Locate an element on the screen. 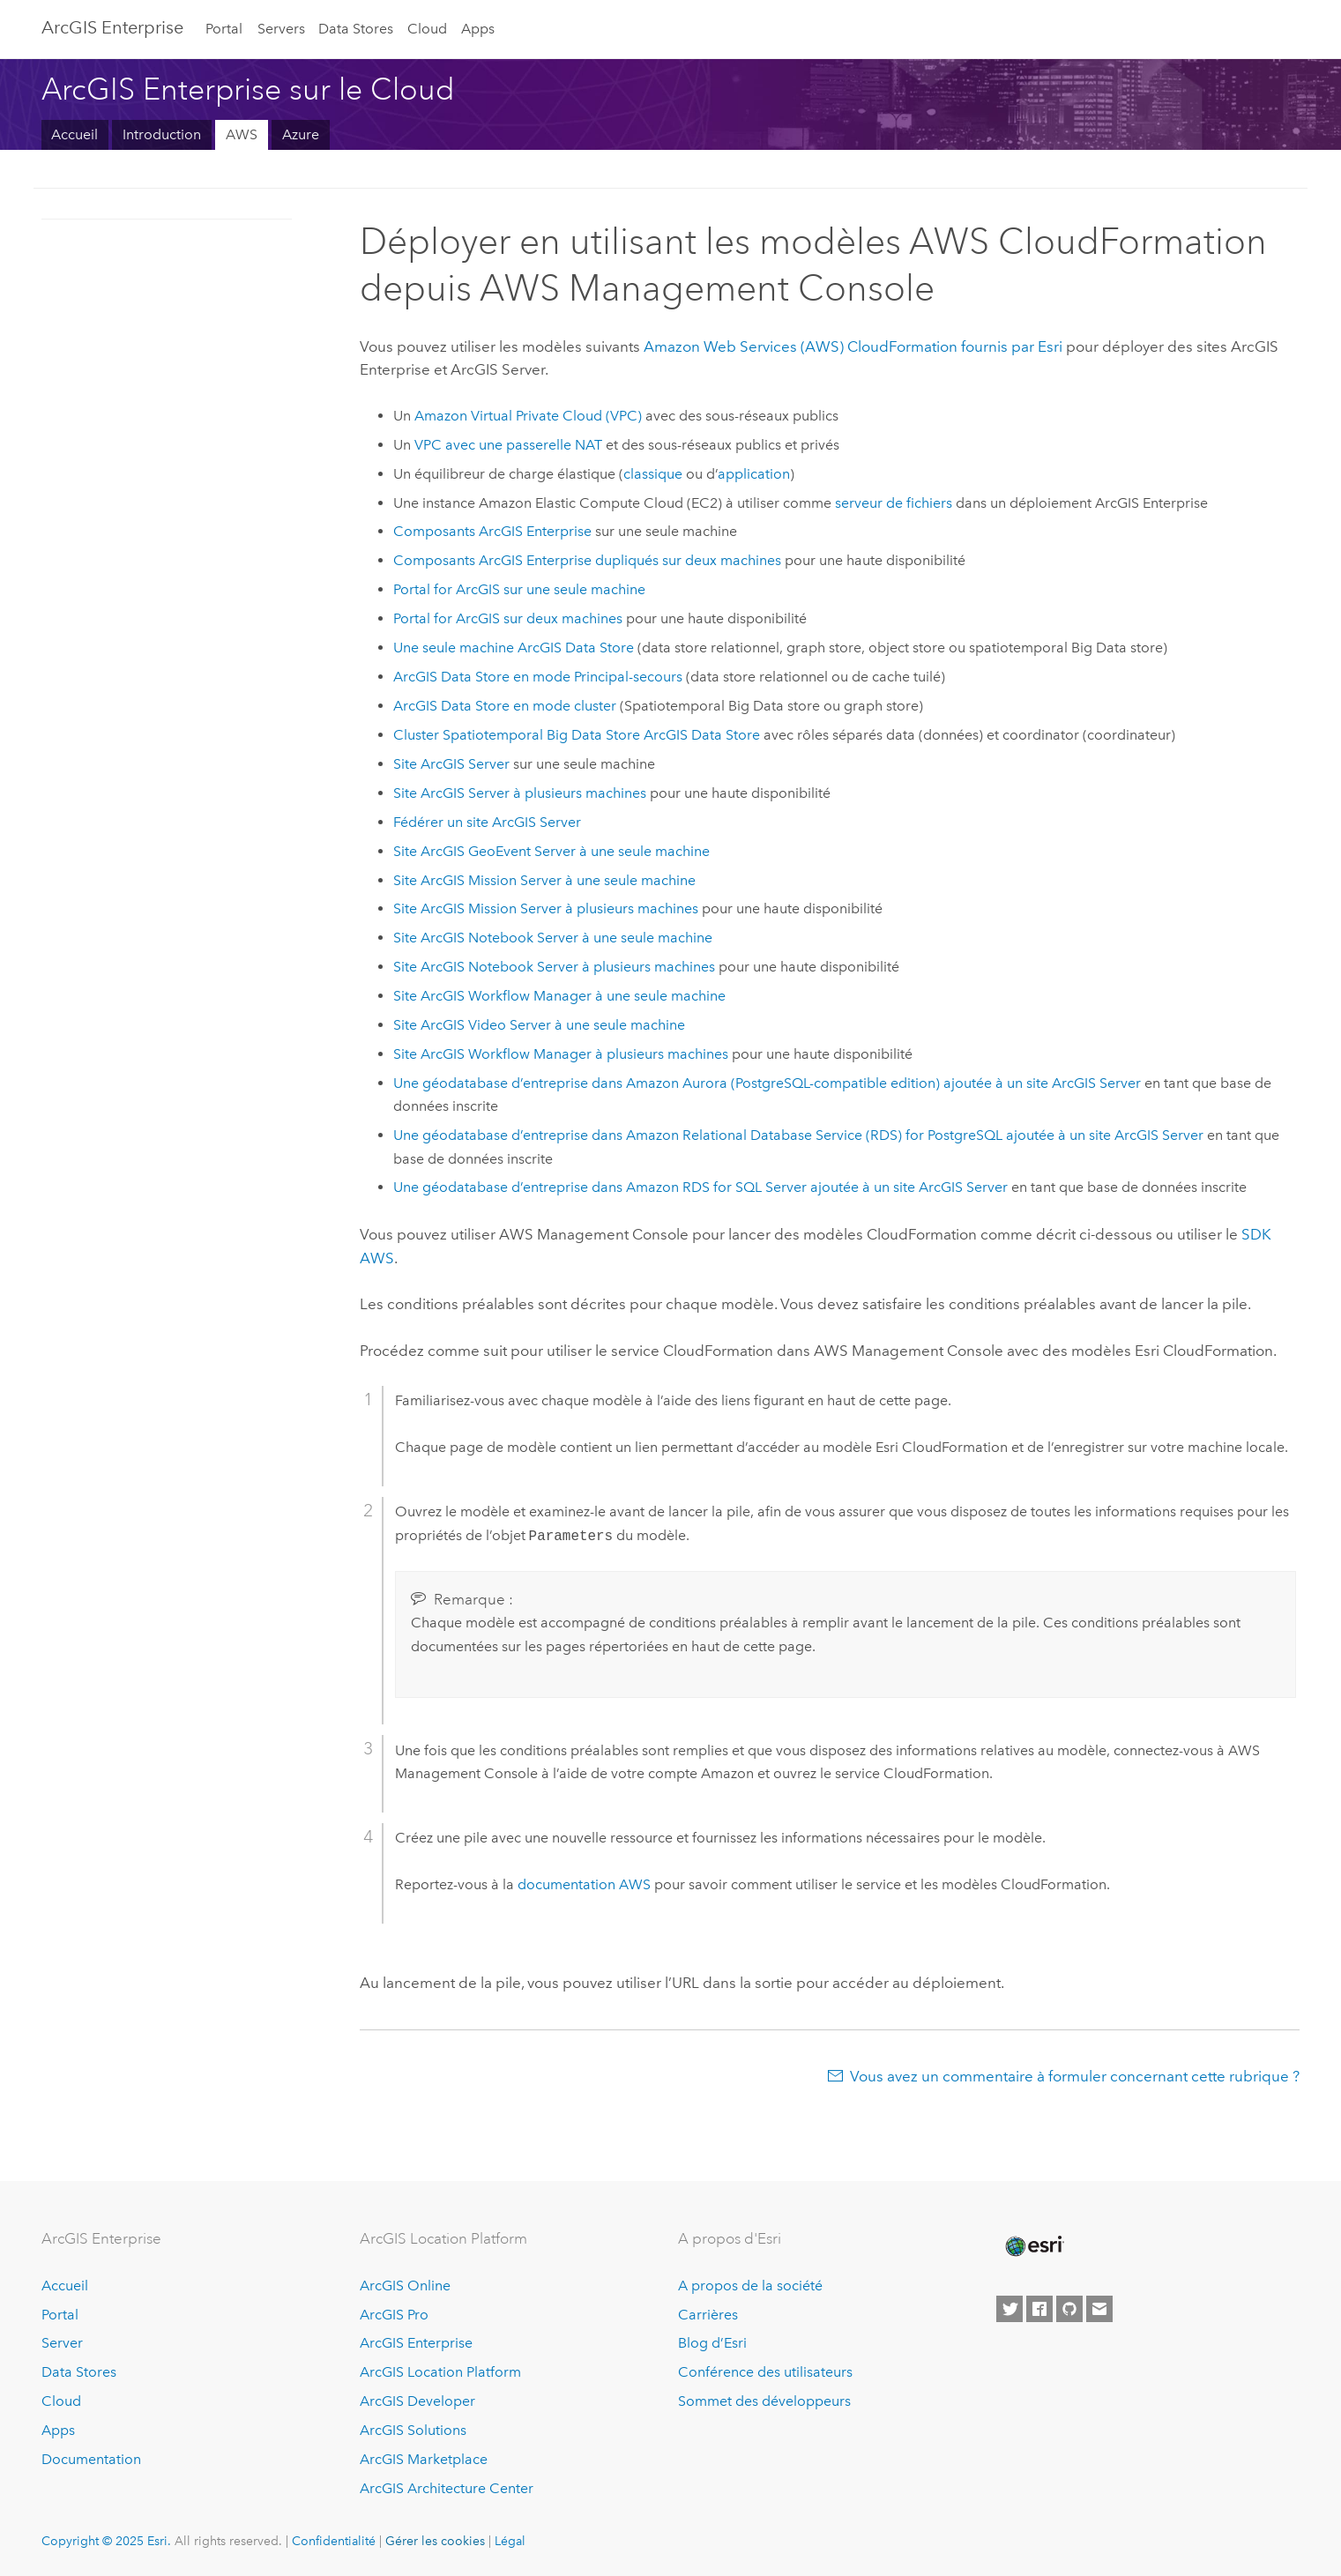  Introduction is located at coordinates (162, 134).